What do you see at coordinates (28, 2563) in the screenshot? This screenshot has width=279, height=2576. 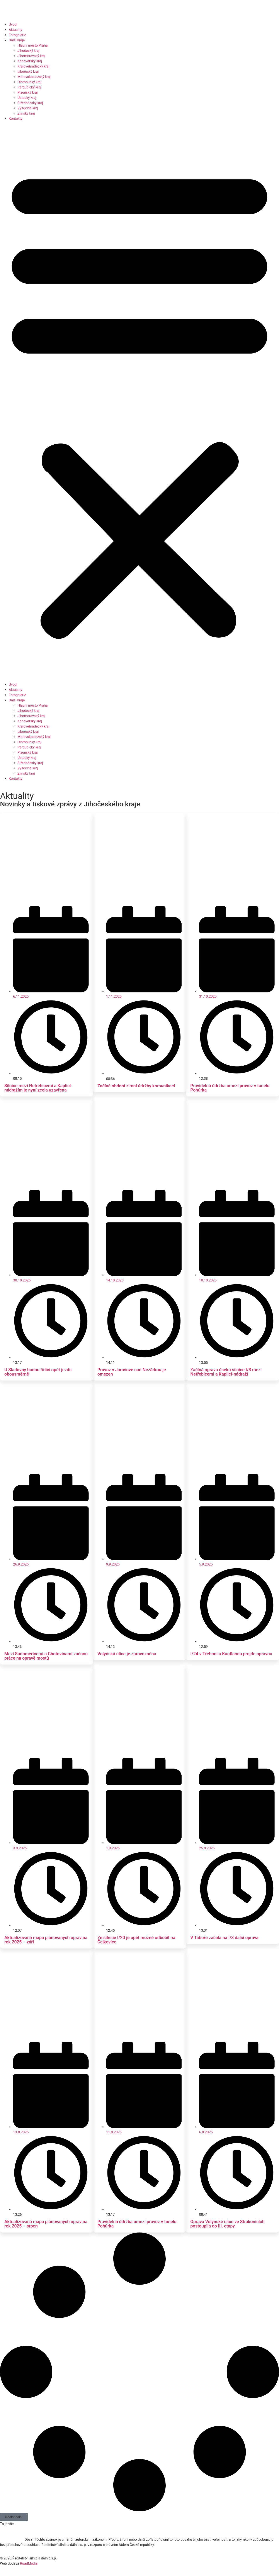 I see `RoadMedia` at bounding box center [28, 2563].